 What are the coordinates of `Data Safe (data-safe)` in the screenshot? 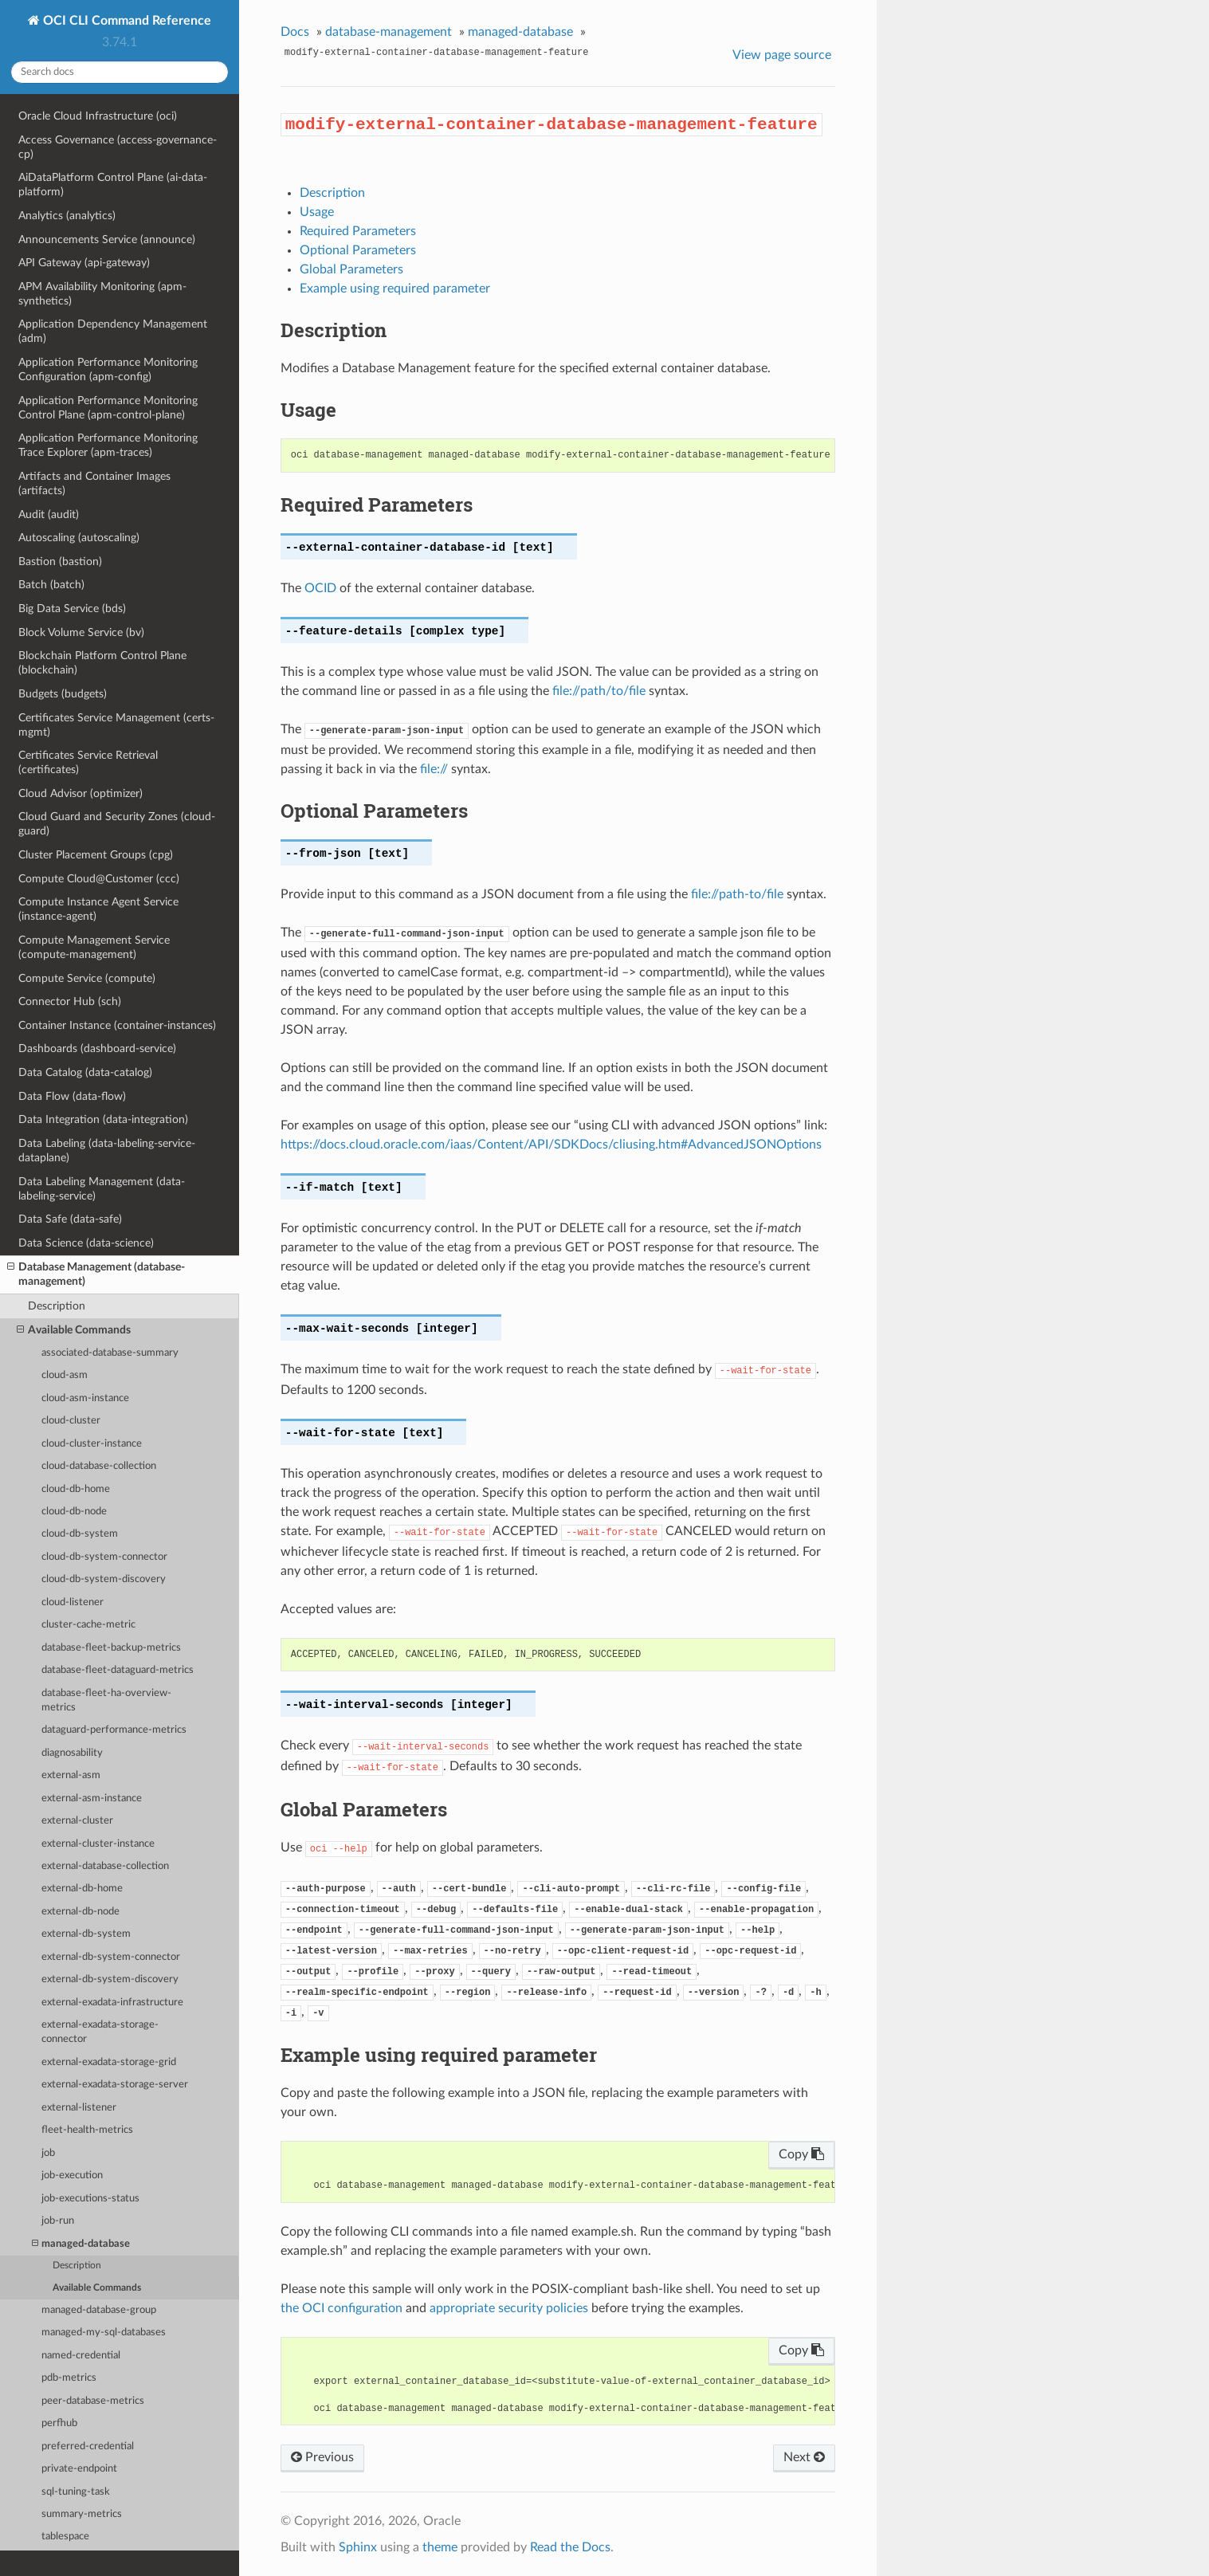 It's located at (70, 1219).